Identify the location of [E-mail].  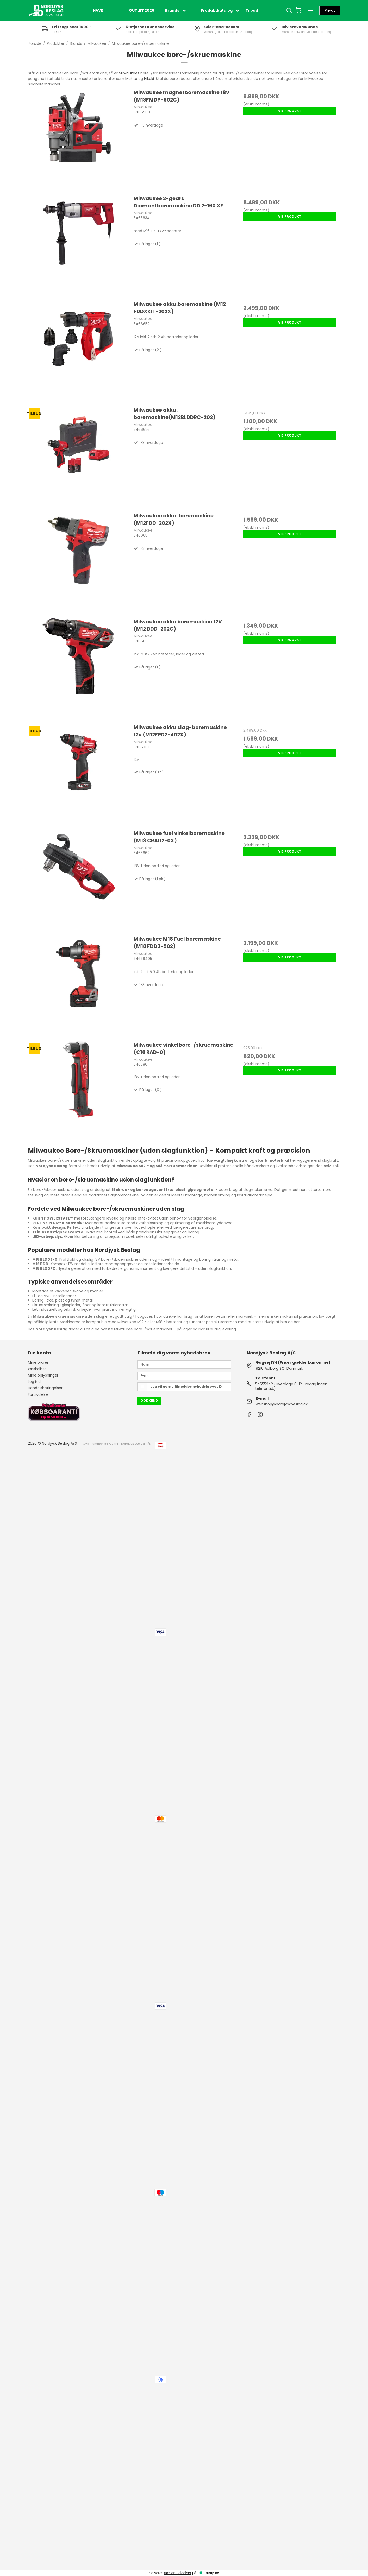
(184, 1375).